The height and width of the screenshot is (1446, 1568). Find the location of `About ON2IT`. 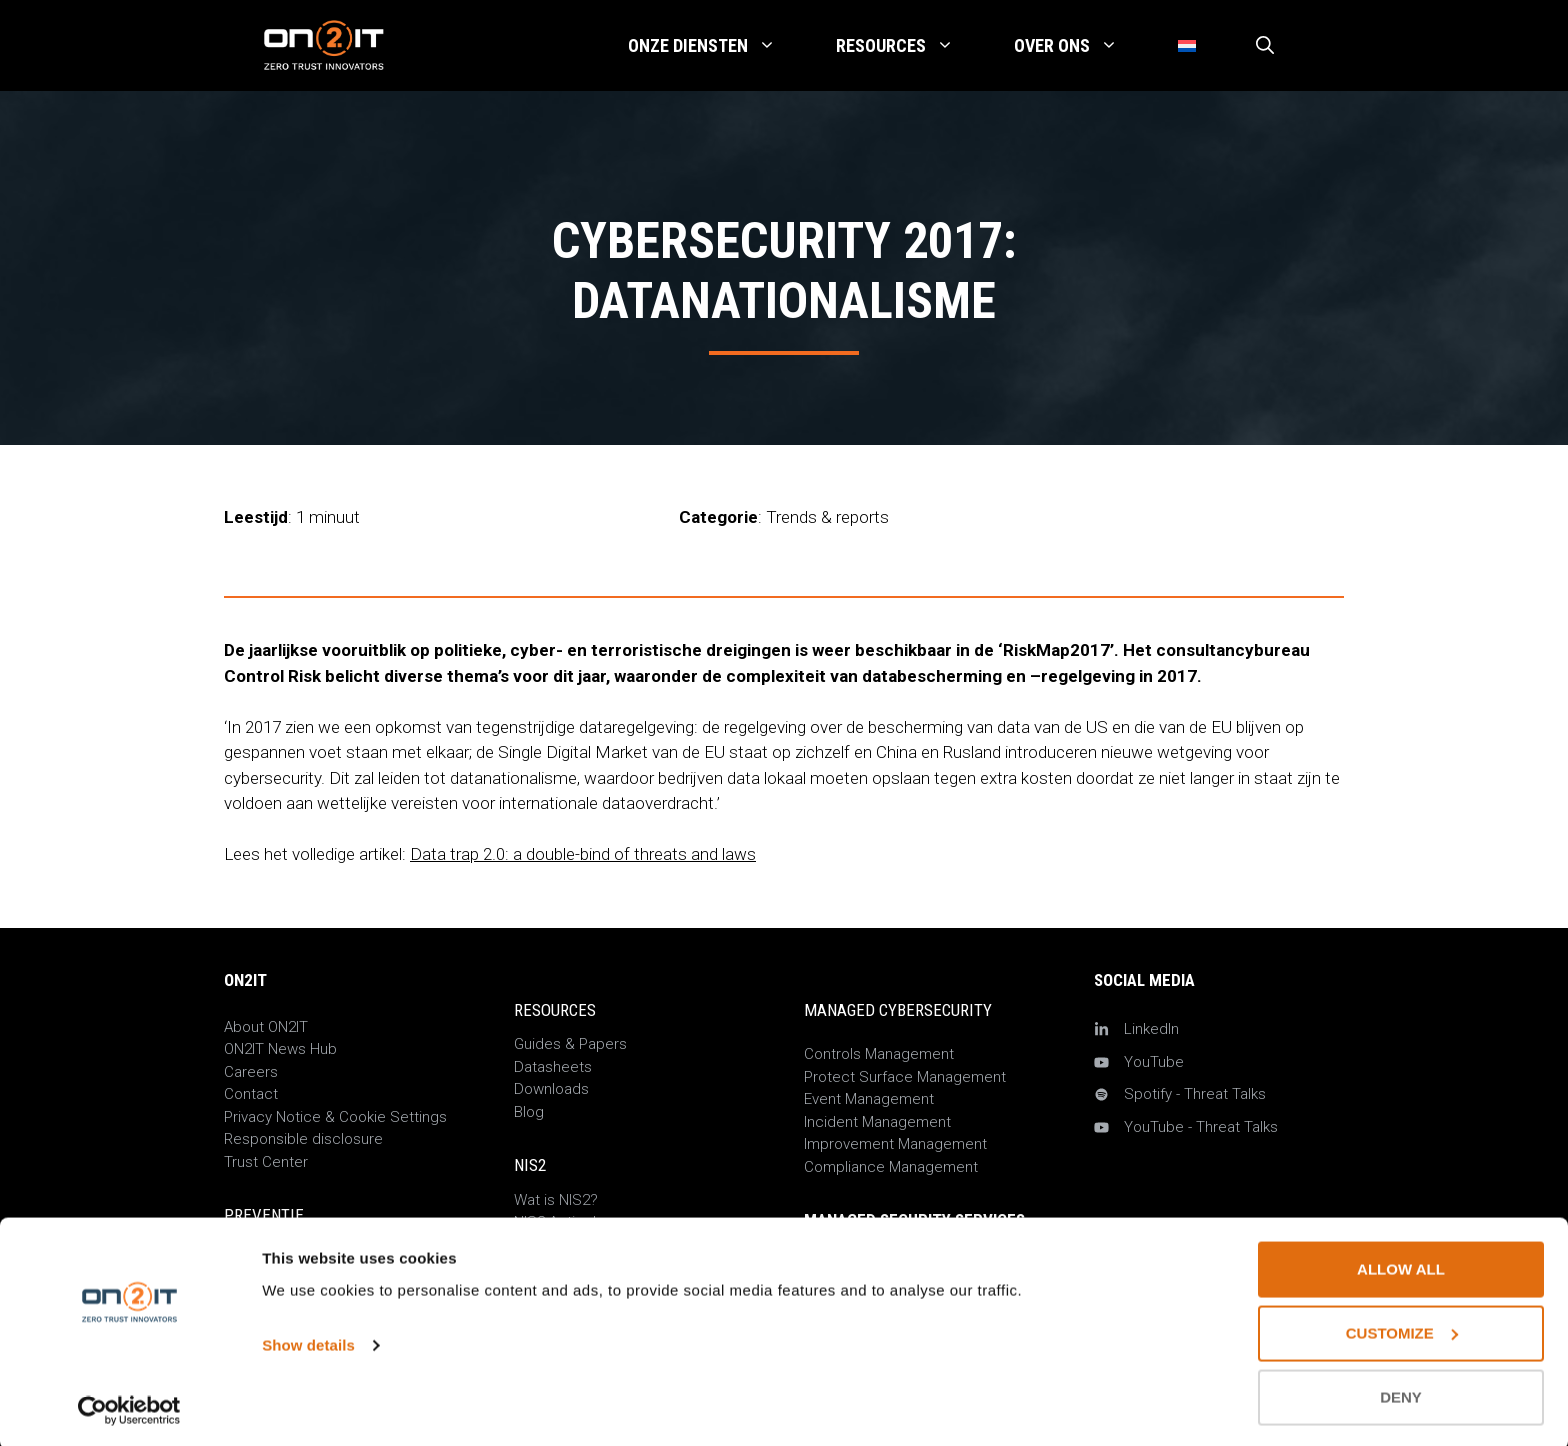

About ON2IT is located at coordinates (266, 1027).